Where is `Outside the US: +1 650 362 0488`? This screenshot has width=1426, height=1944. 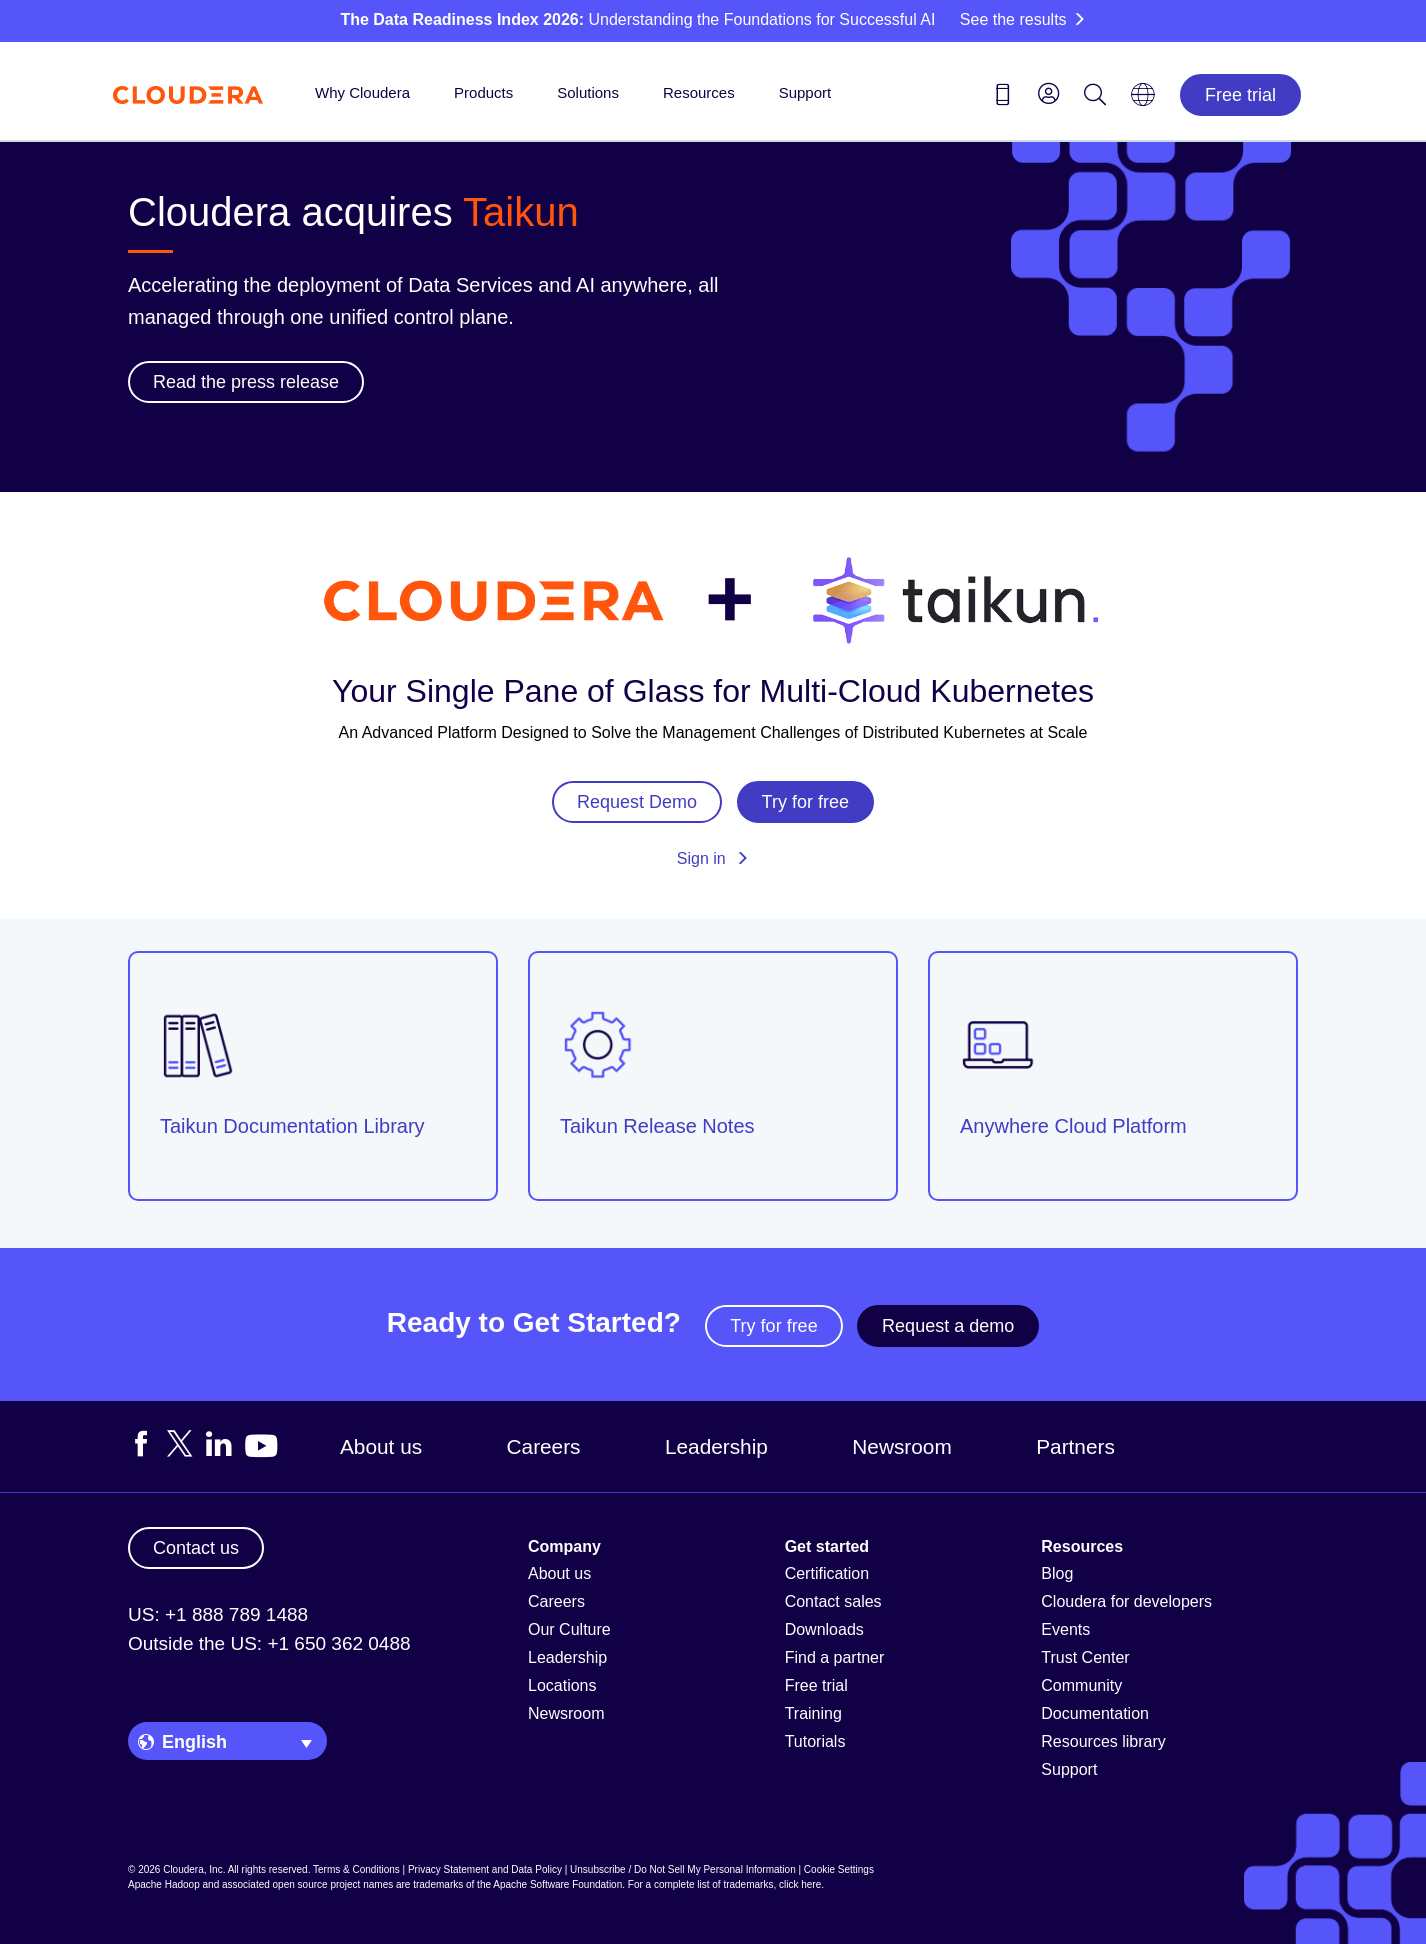
Outside the US: +1 650 362 0488 is located at coordinates (269, 1643).